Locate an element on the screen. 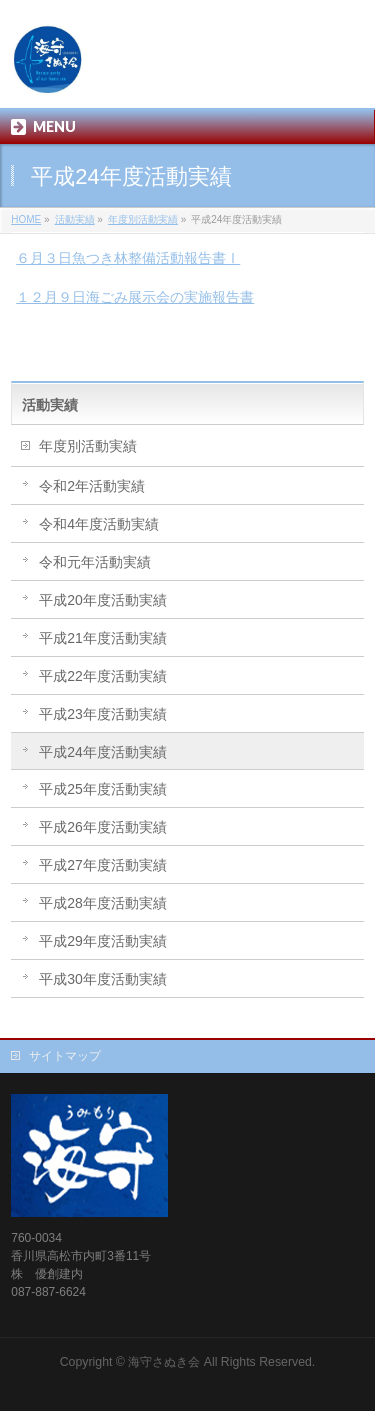 This screenshot has width=375, height=1411. 平成23年度活動実績 is located at coordinates (103, 714).